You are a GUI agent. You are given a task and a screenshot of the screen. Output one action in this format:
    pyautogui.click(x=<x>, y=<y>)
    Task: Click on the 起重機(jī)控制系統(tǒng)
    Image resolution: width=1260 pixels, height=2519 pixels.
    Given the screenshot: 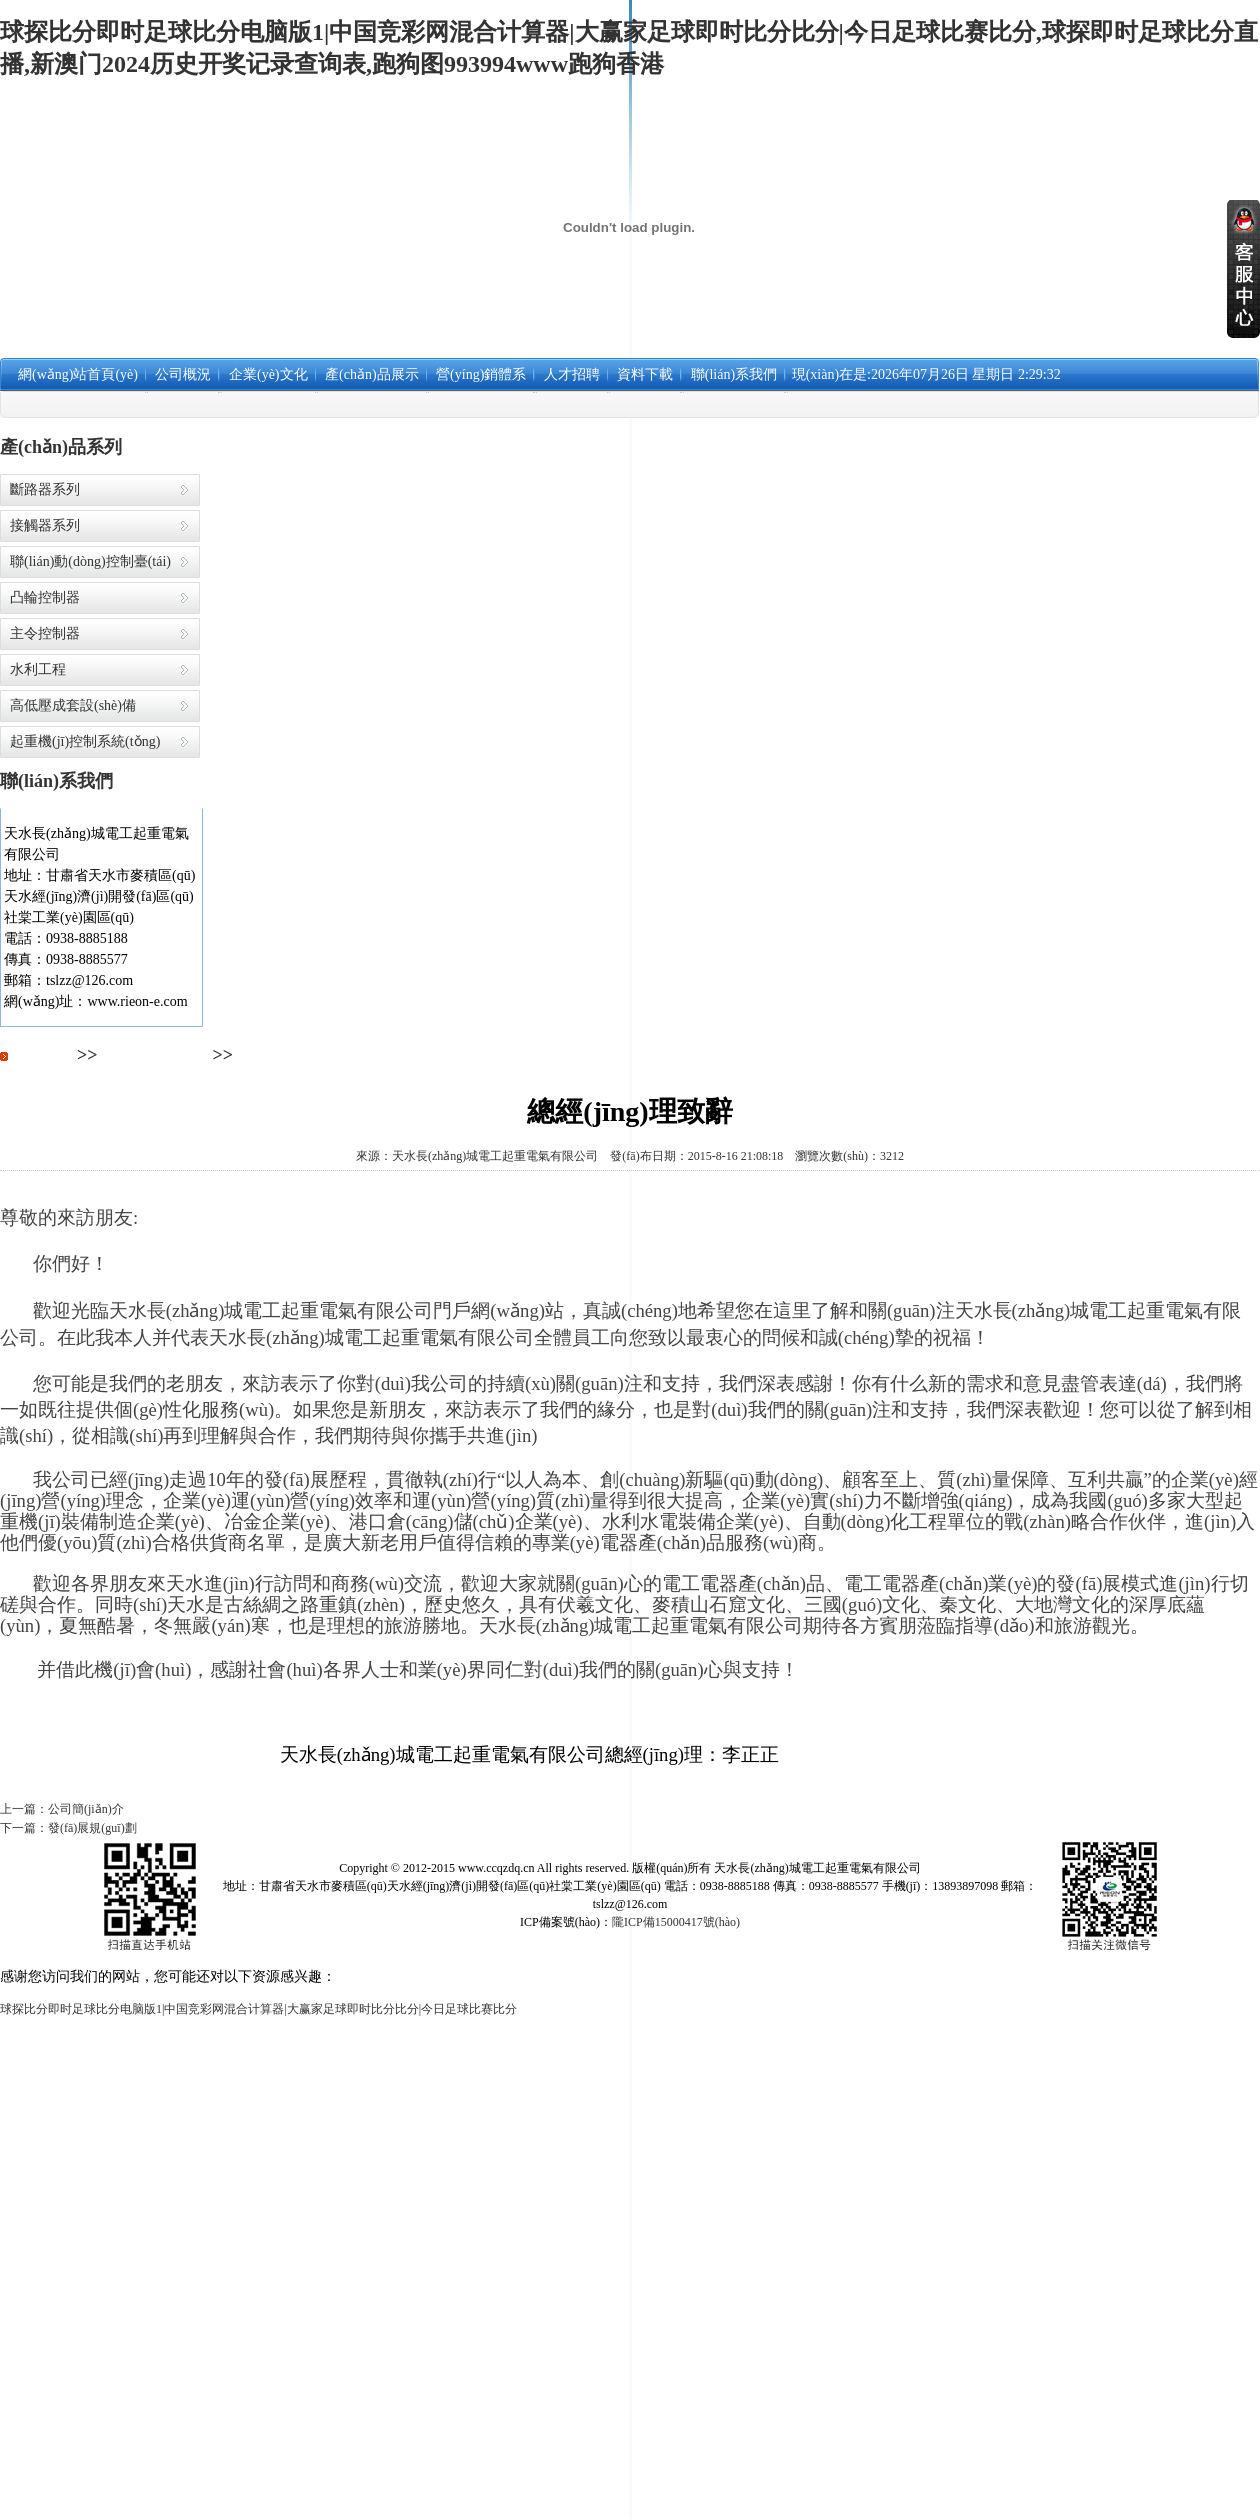 What is the action you would take?
    pyautogui.click(x=85, y=741)
    